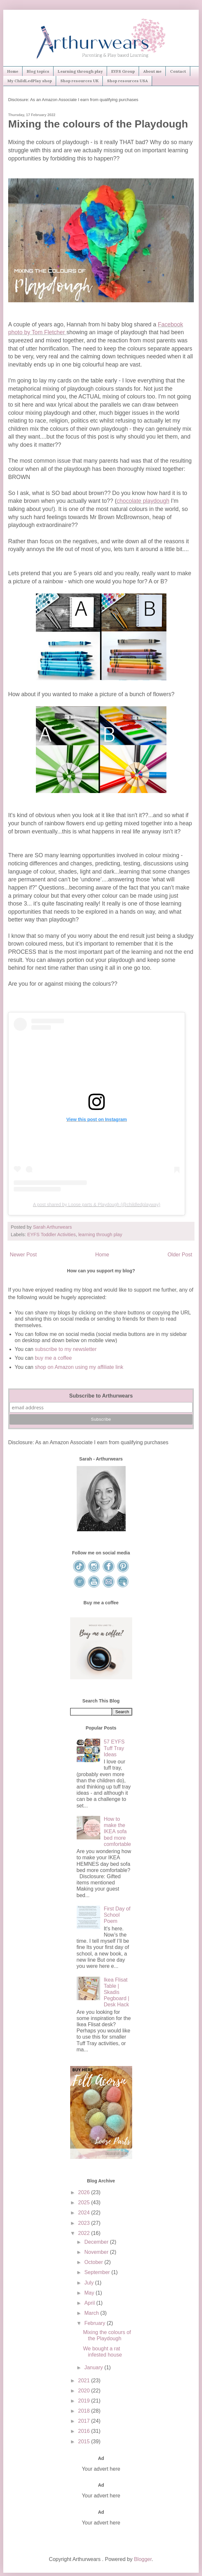 This screenshot has width=202, height=2576. What do you see at coordinates (80, 71) in the screenshot?
I see `Learning through play` at bounding box center [80, 71].